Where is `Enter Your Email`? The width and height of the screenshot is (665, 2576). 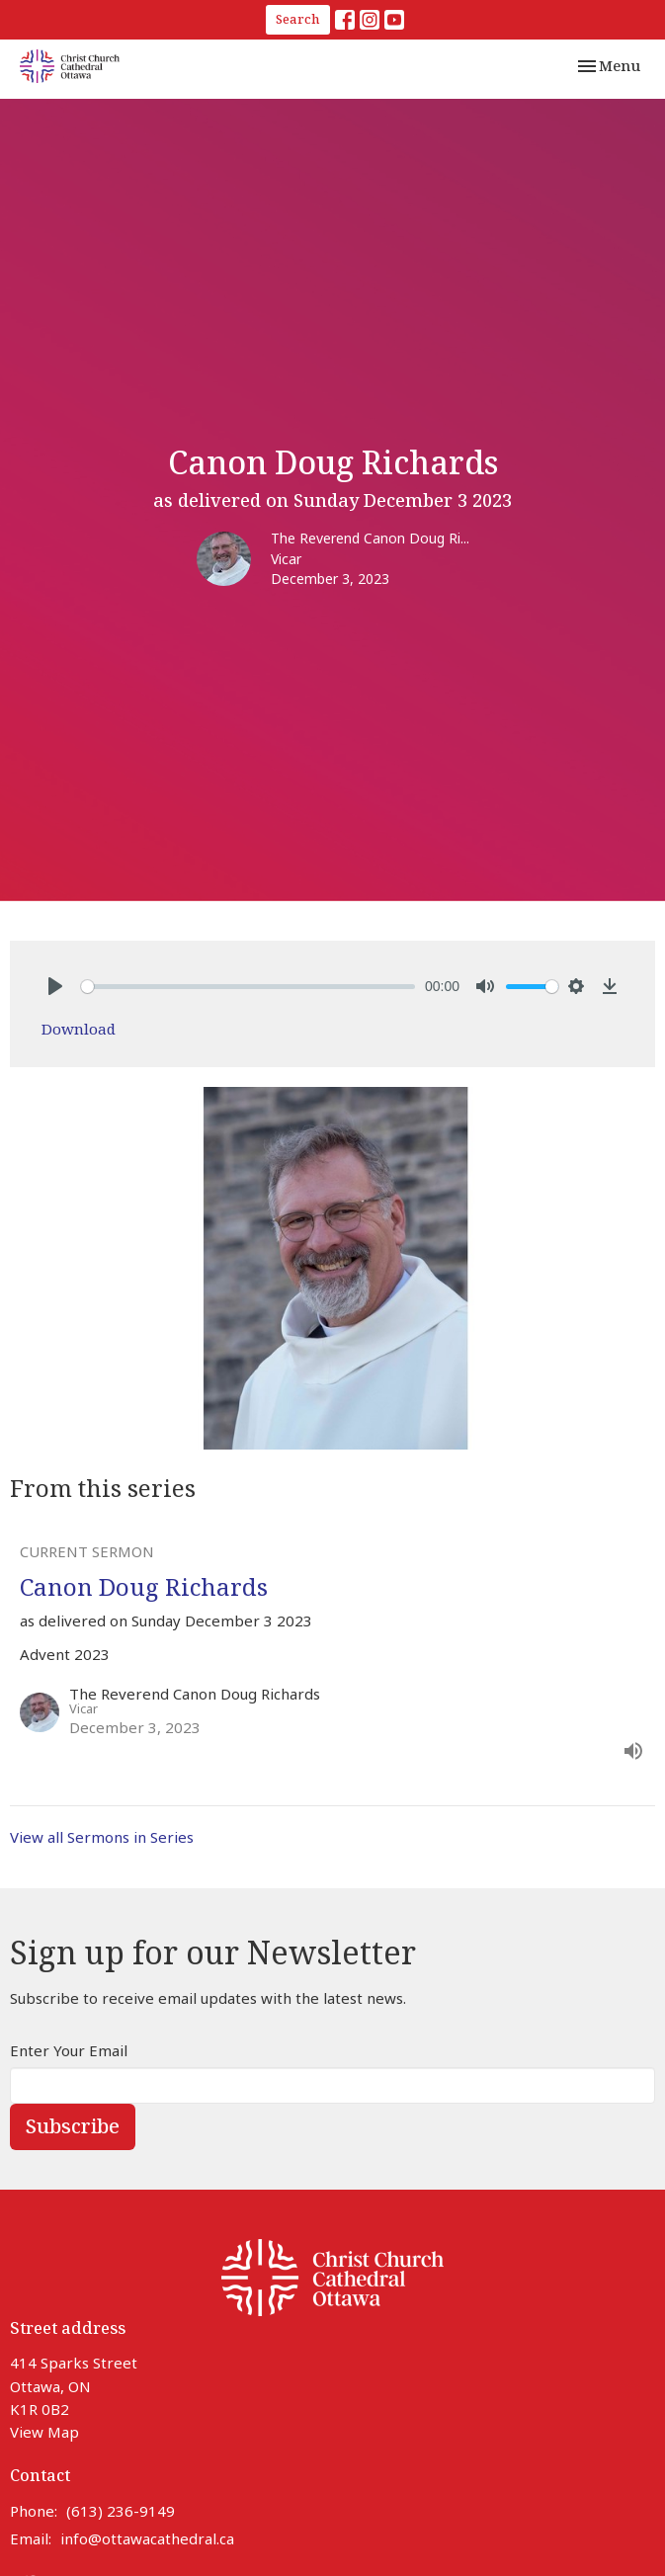 Enter Your Email is located at coordinates (68, 2050).